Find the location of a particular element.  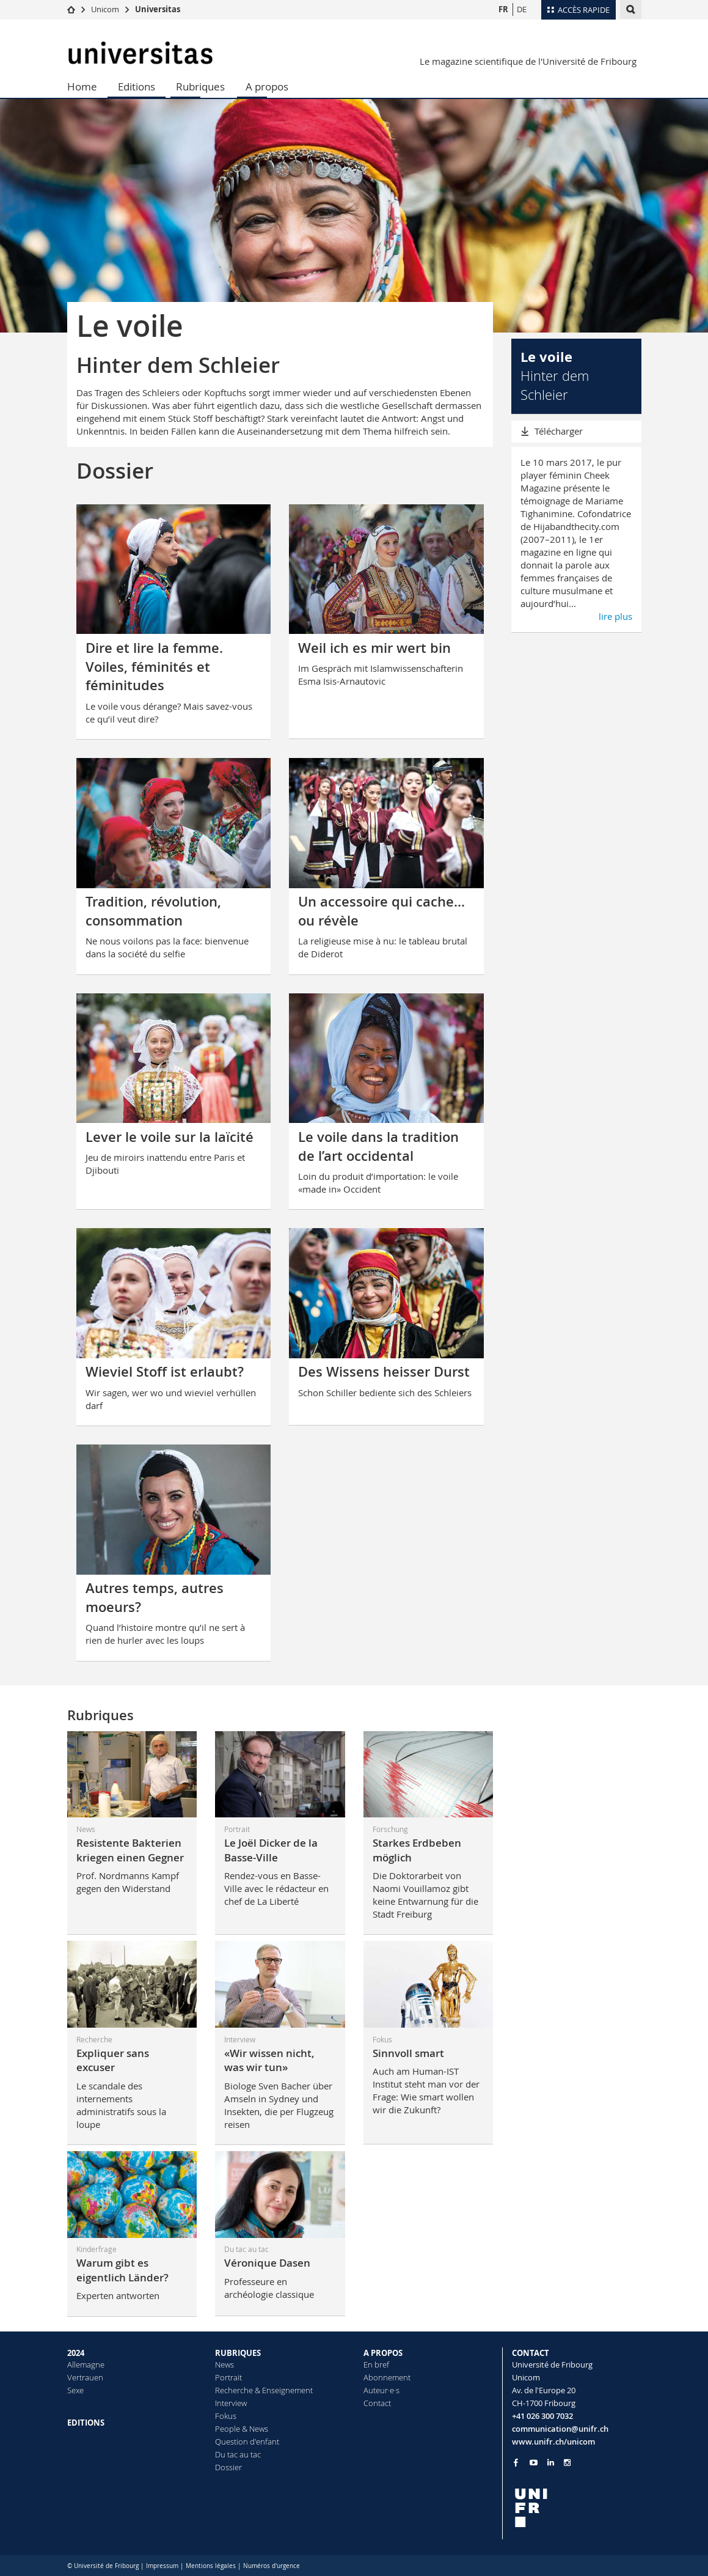

DE is located at coordinates (522, 9).